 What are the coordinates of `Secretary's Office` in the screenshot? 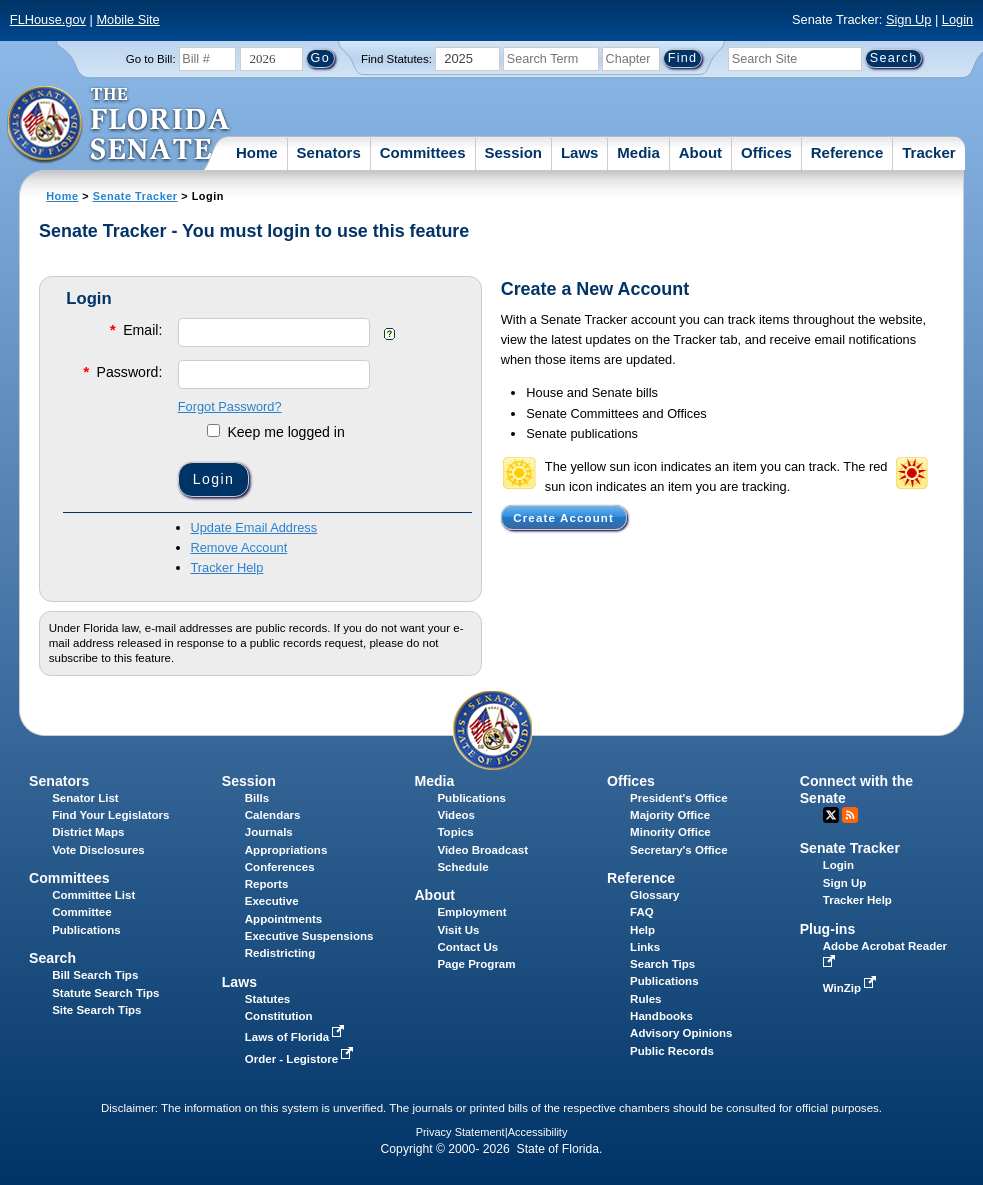 It's located at (678, 850).